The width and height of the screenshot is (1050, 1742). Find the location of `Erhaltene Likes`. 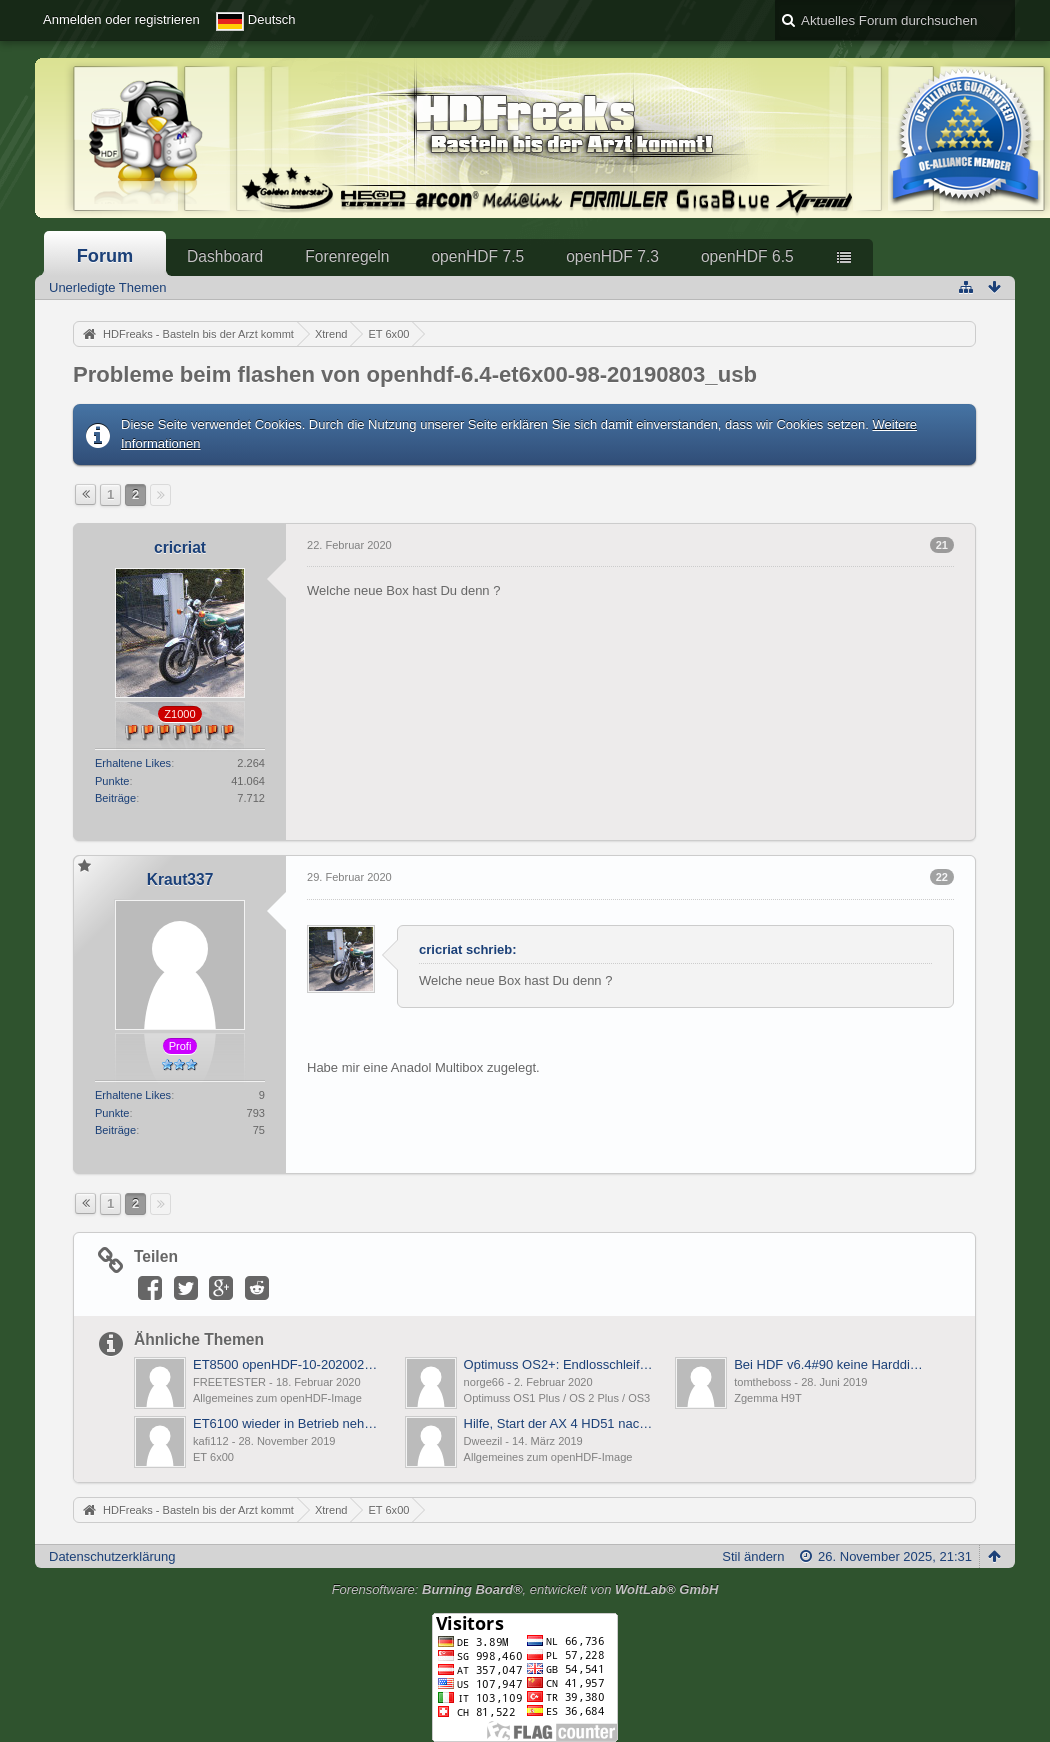

Erhaltene Likes is located at coordinates (133, 763).